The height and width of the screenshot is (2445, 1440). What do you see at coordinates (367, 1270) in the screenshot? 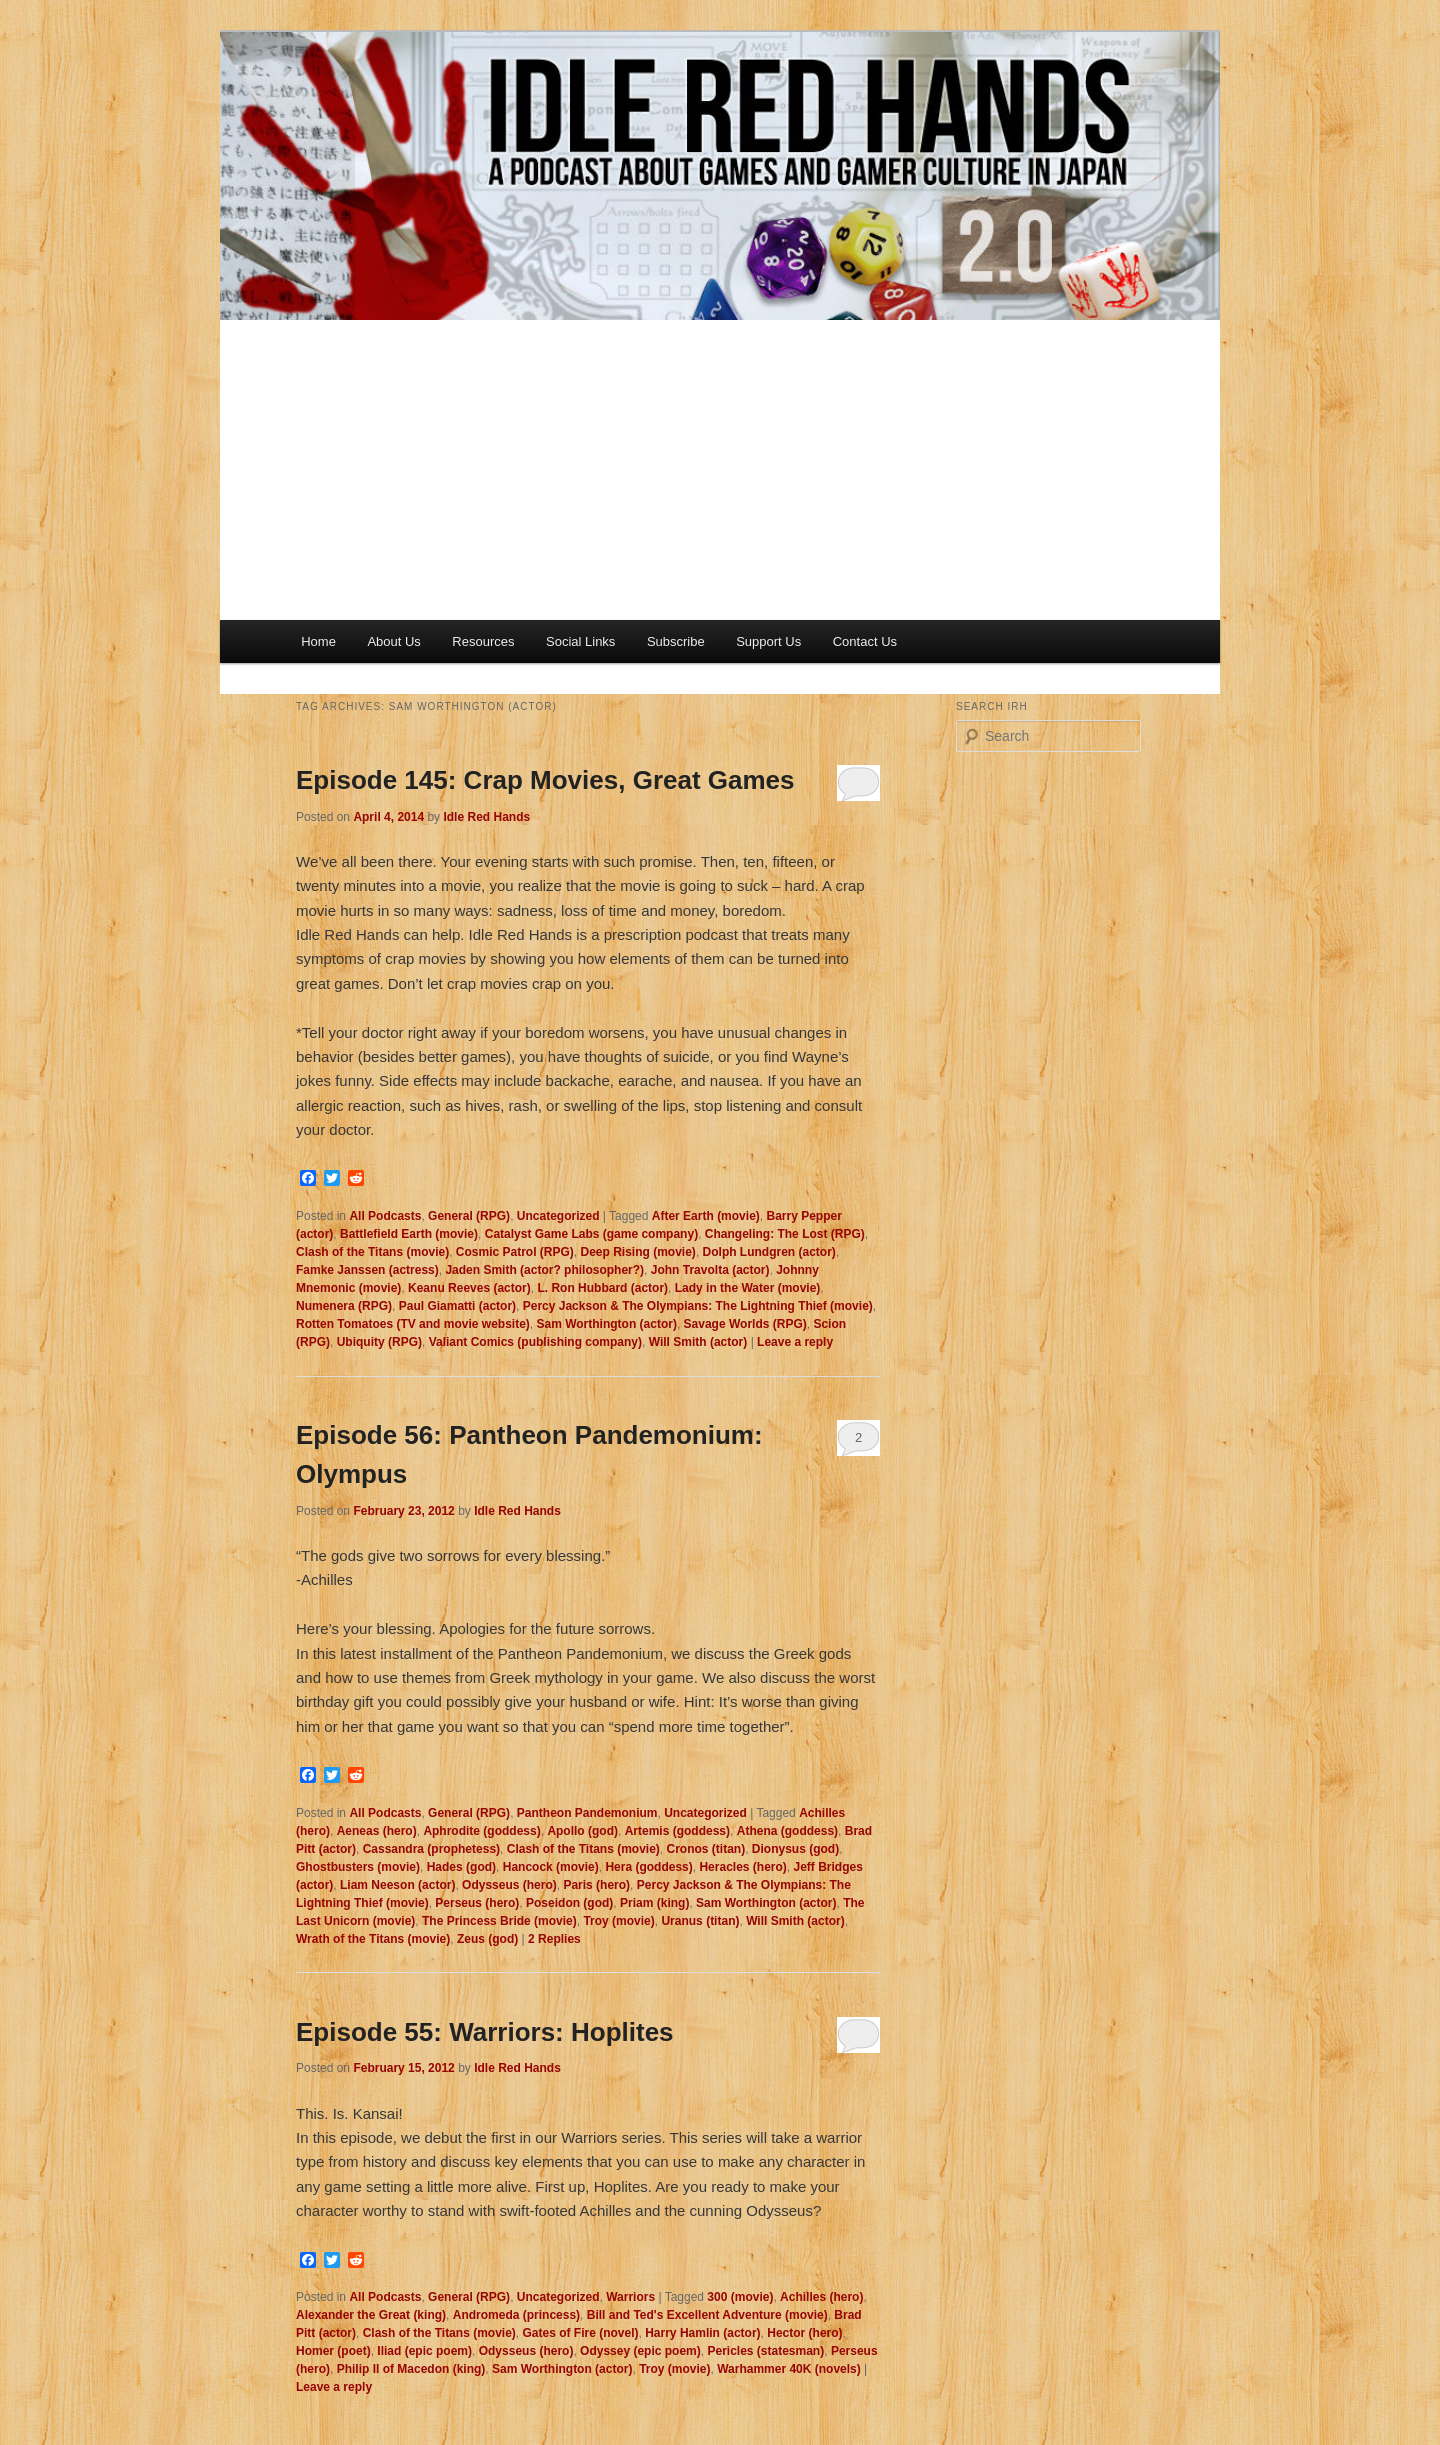
I see `Famke Janssen (actress)` at bounding box center [367, 1270].